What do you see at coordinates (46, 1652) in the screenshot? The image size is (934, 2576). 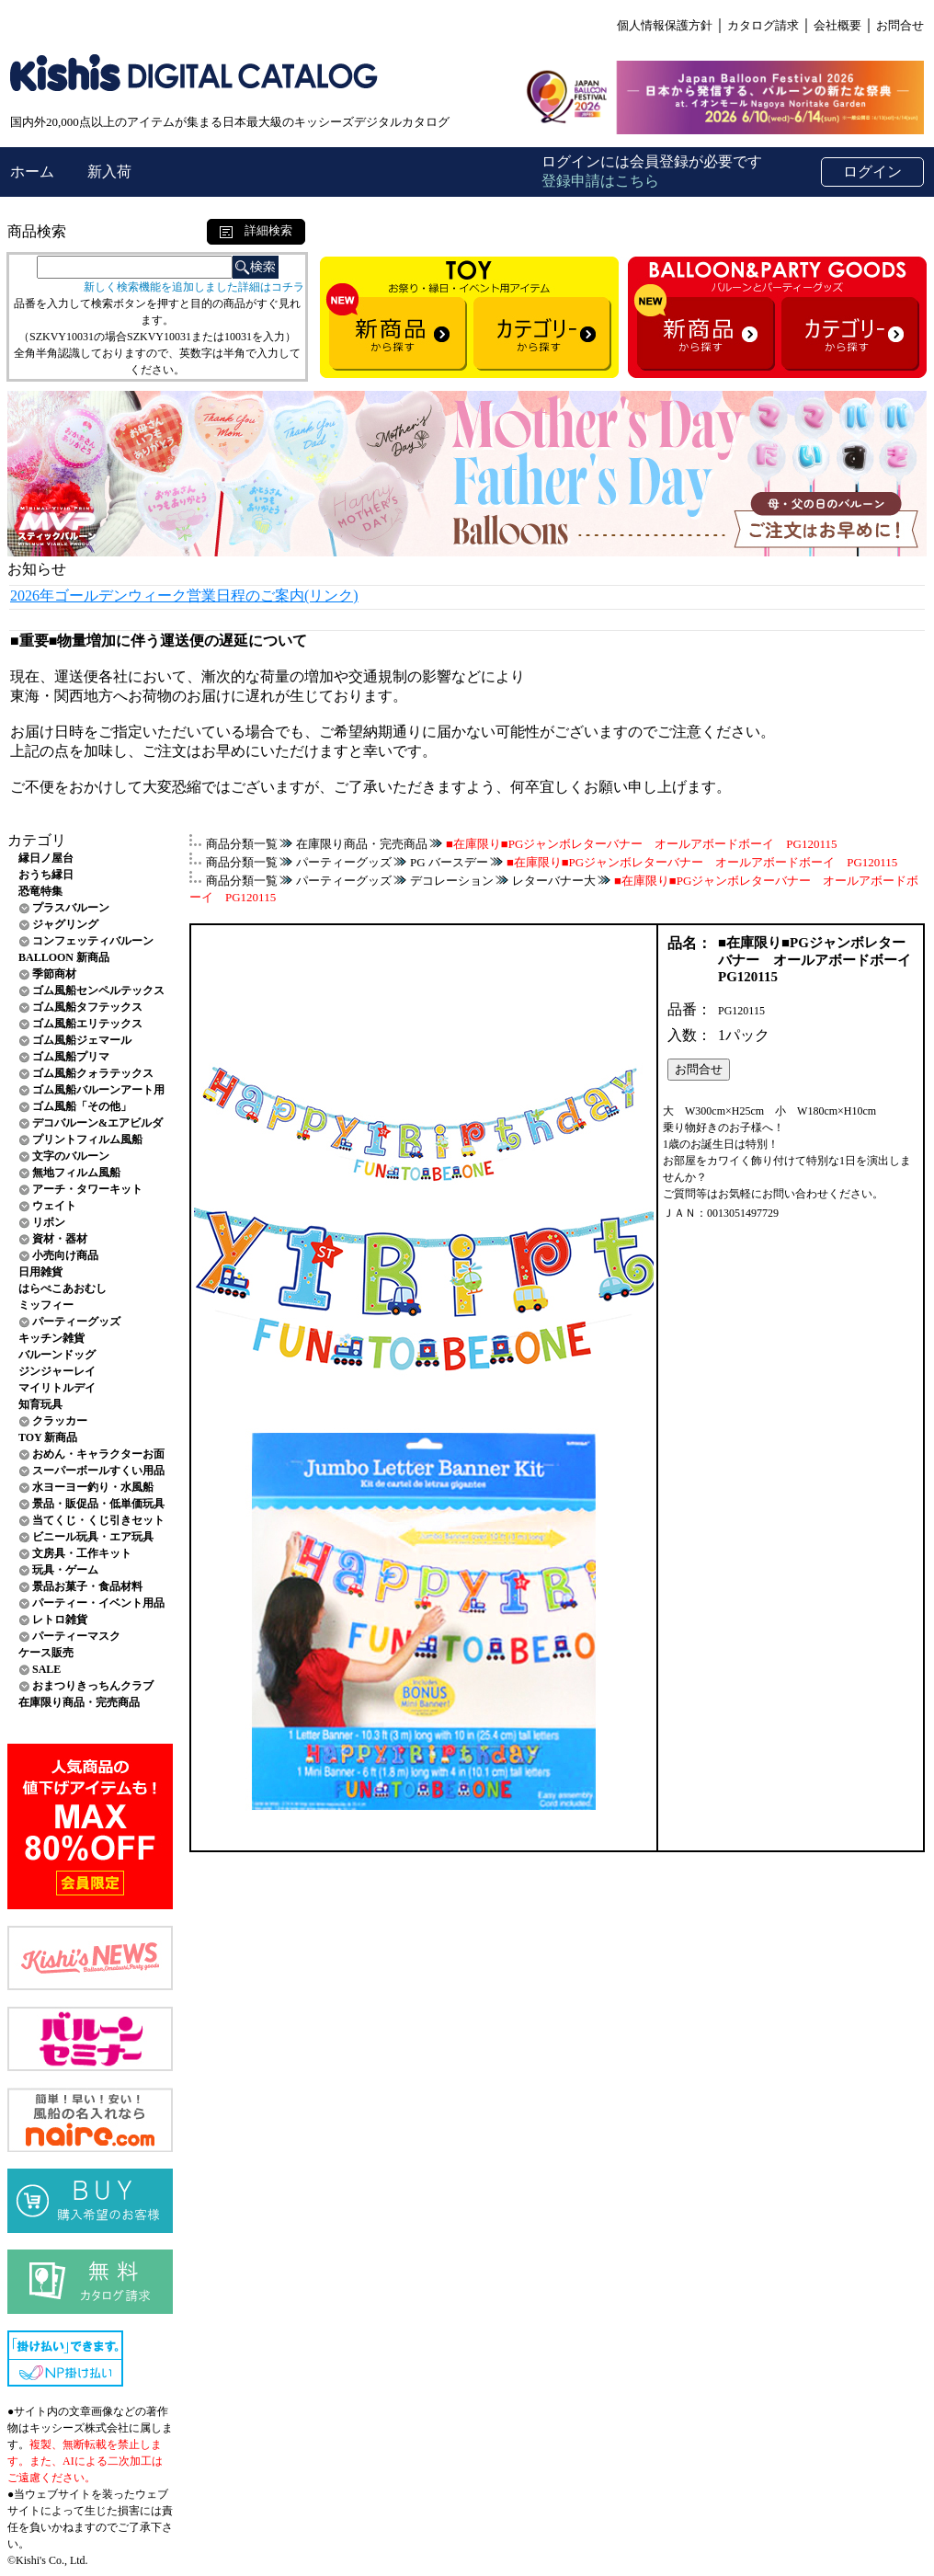 I see `ケース販売` at bounding box center [46, 1652].